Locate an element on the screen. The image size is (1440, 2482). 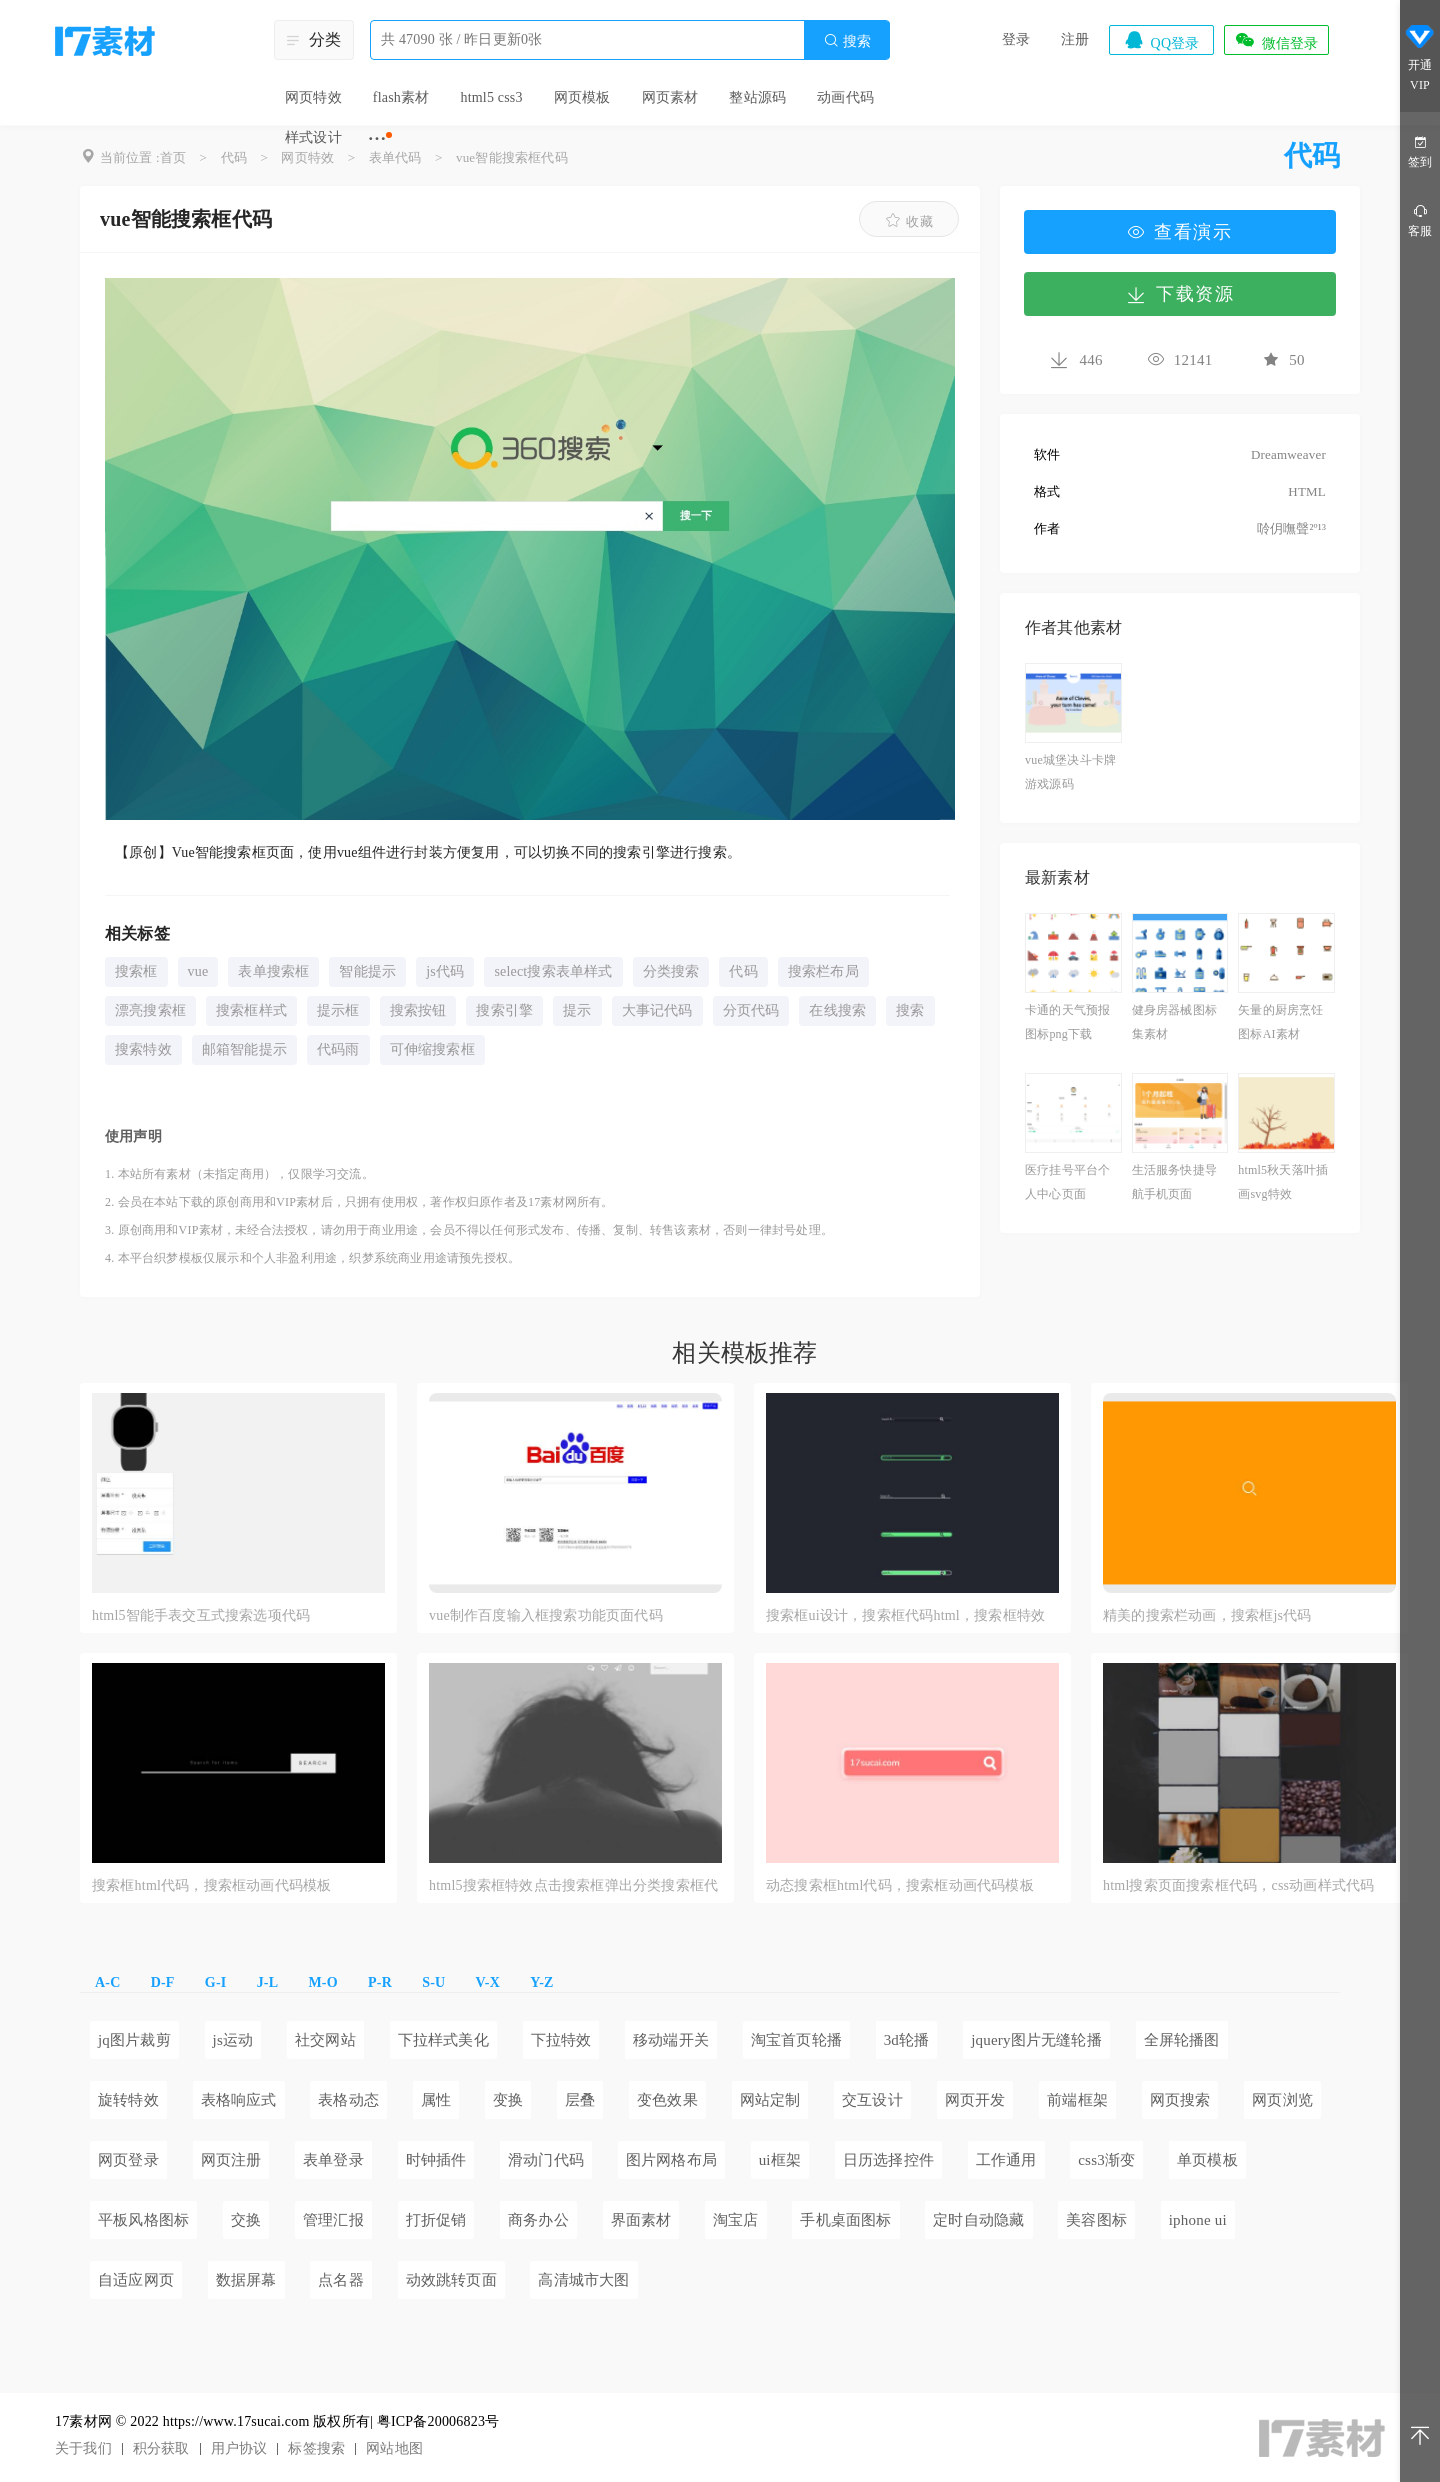
淘宝首页轮播 is located at coordinates (796, 2040).